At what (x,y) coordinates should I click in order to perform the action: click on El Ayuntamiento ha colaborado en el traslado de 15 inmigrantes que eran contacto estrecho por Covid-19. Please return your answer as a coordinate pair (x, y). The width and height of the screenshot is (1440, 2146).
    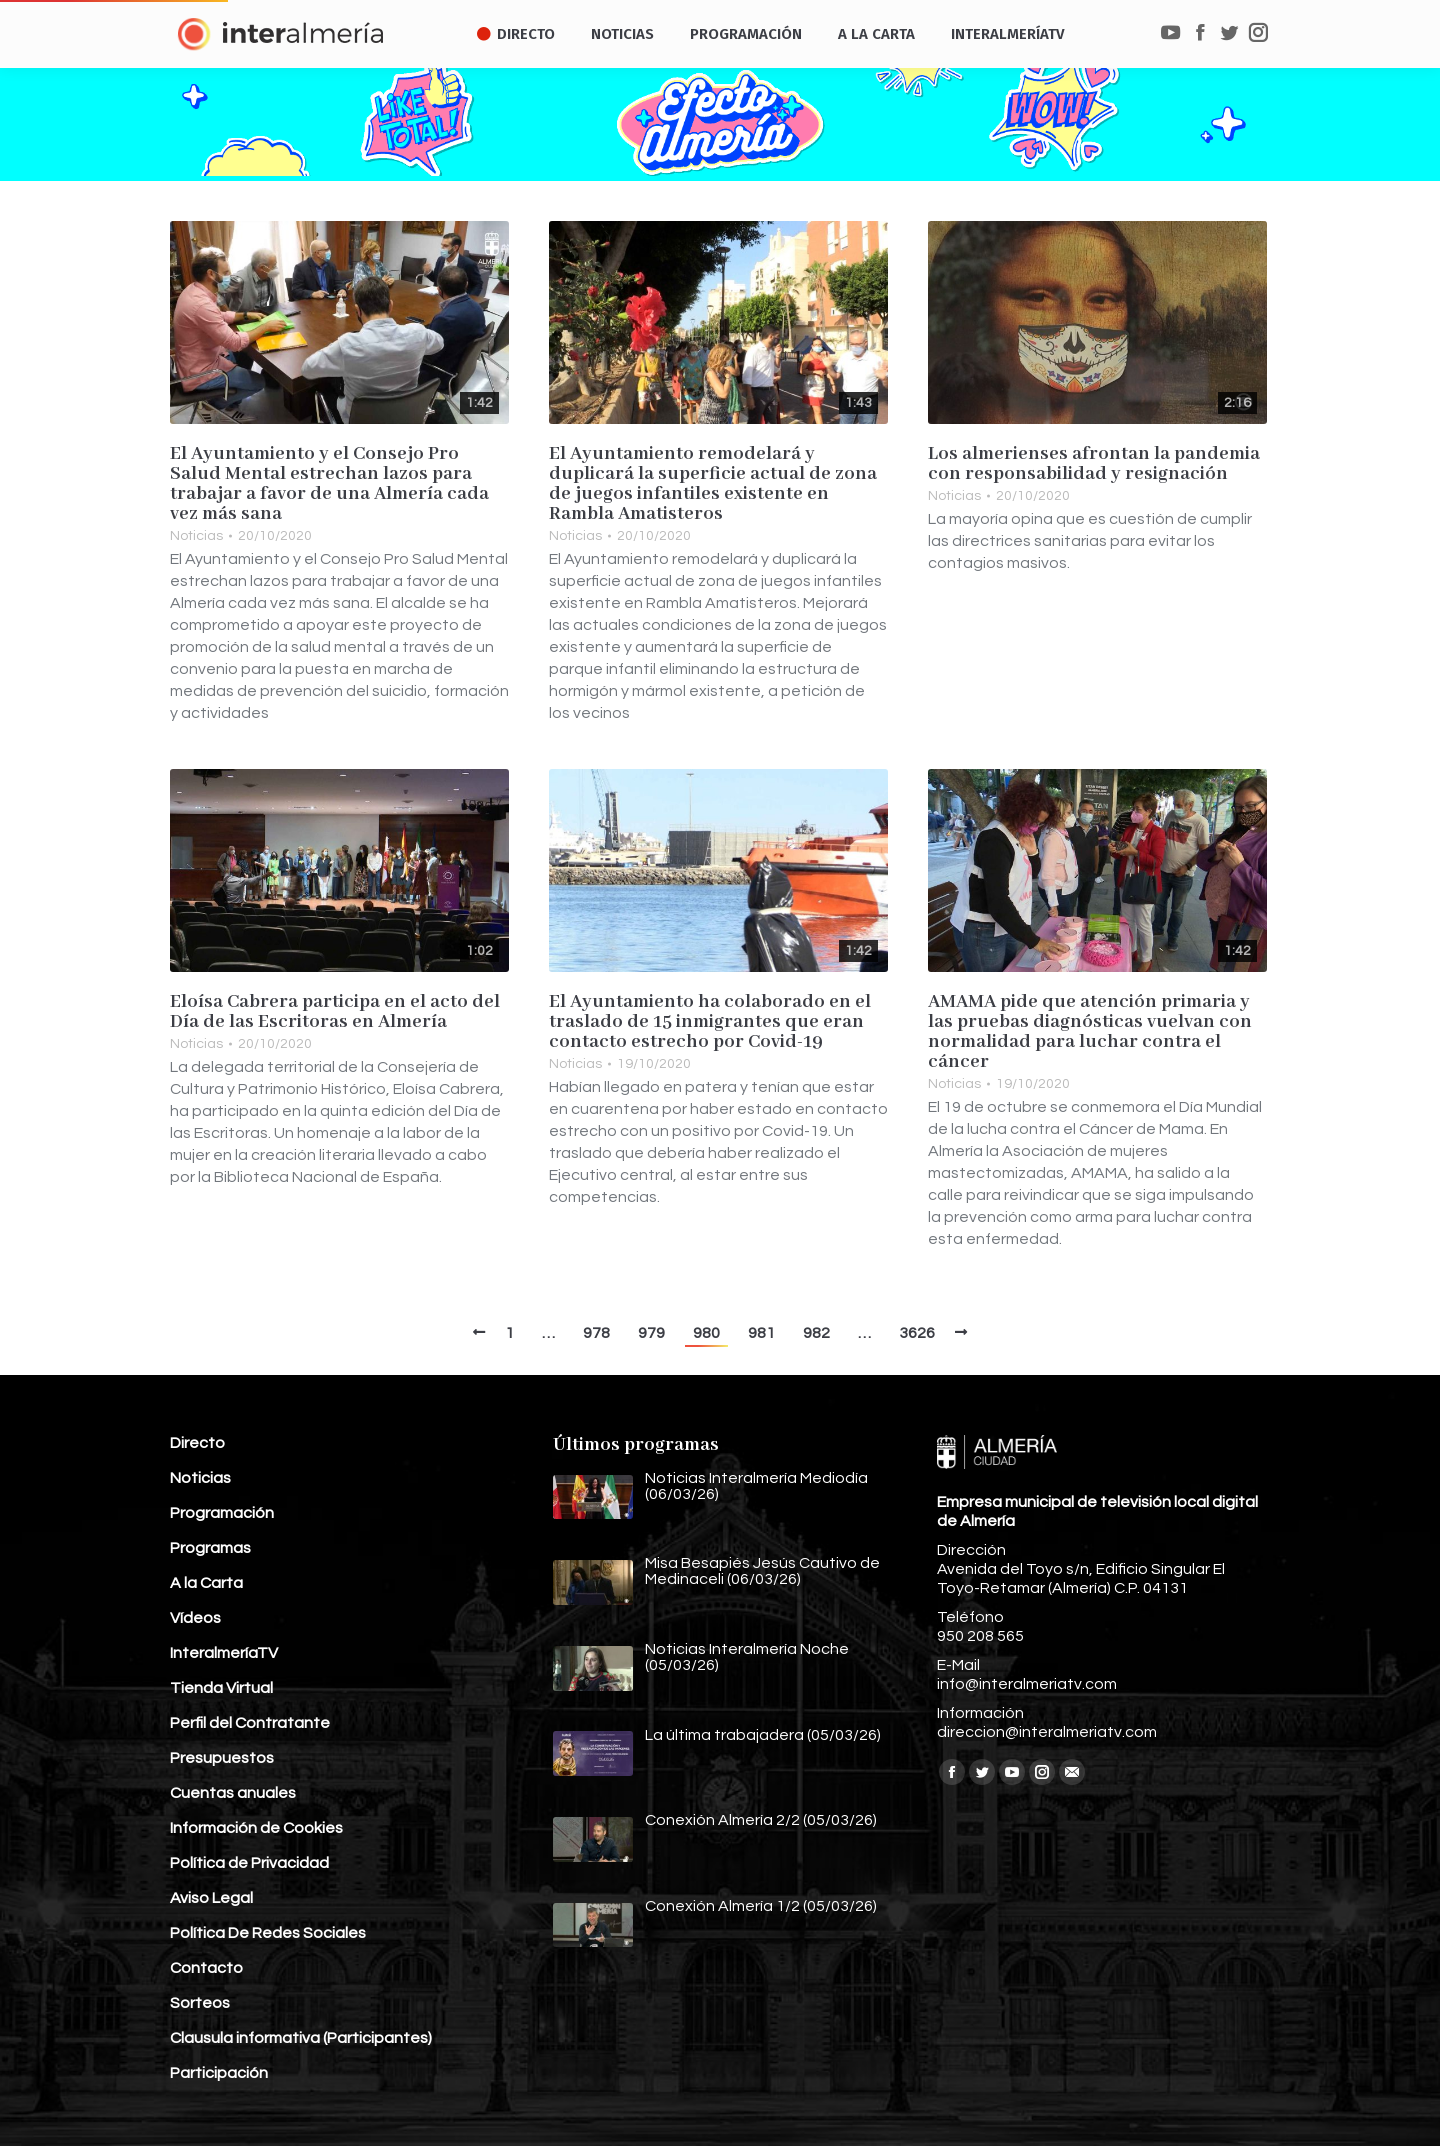
    Looking at the image, I should click on (710, 1022).